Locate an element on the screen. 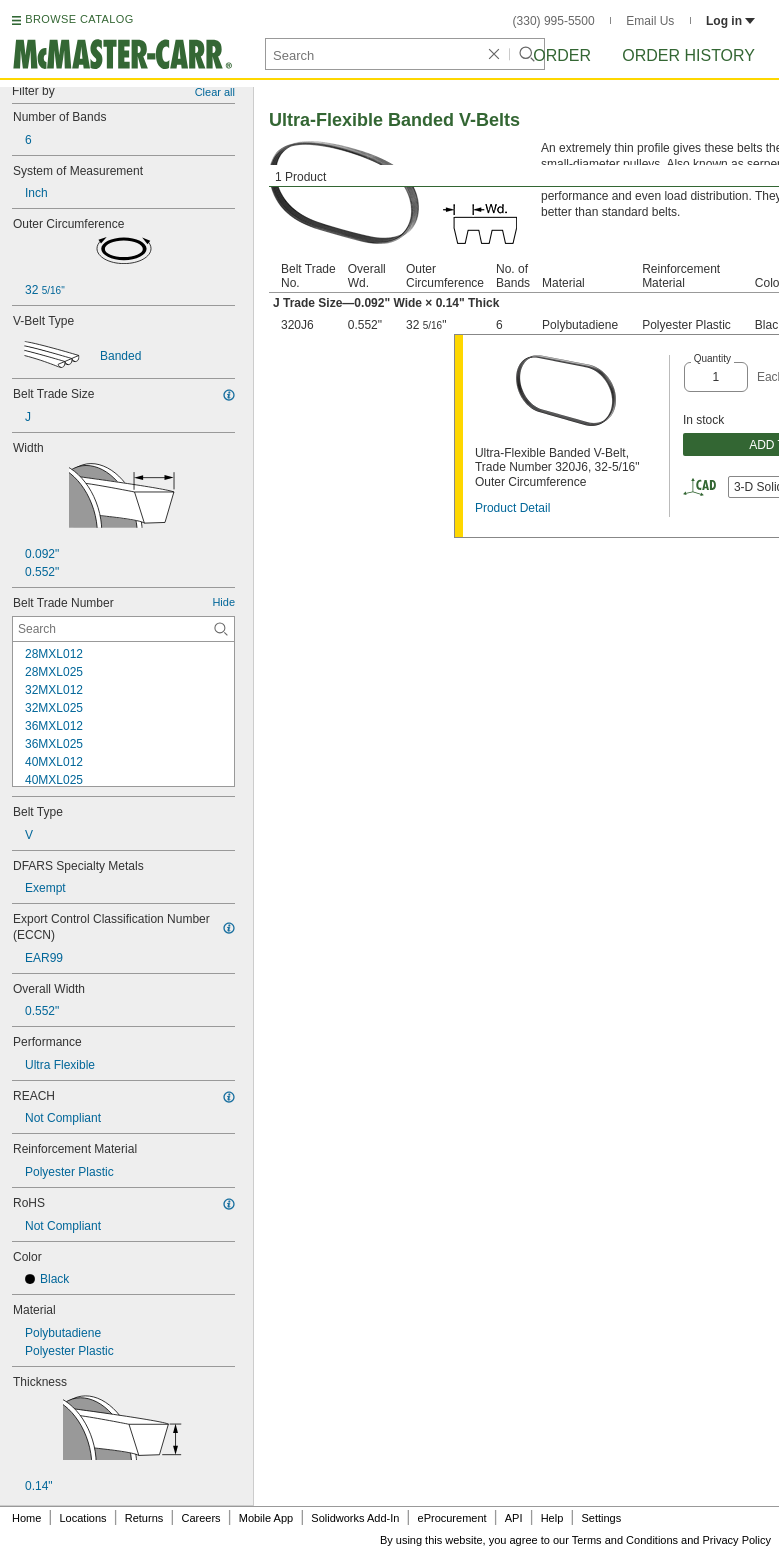  Terms and Conditions is located at coordinates (625, 1540).